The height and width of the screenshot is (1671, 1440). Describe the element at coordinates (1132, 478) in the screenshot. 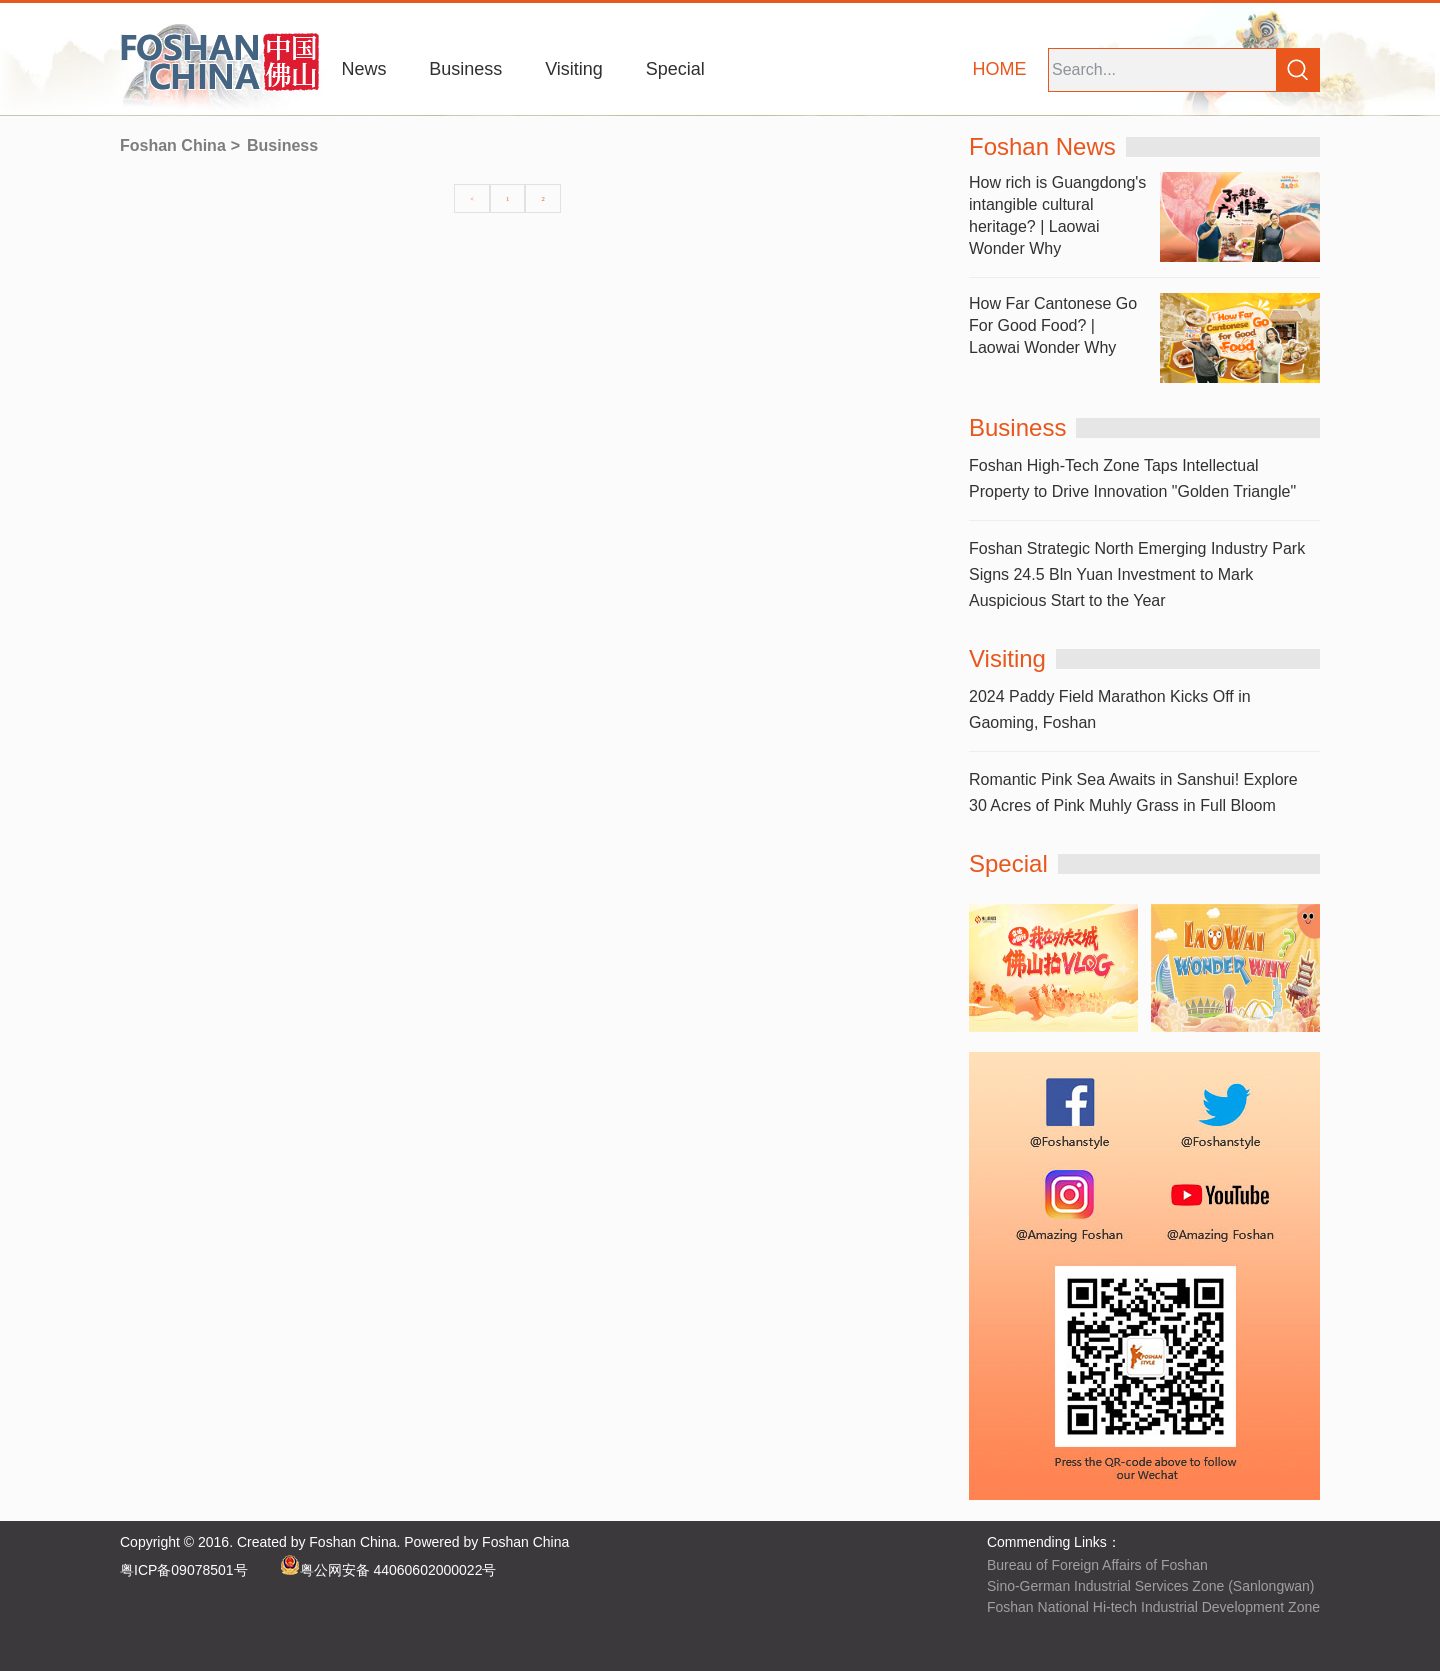

I see `Foshan High-Tech Zone Taps Intellectual Property to Drive Innovation "Golden Triangle"` at that location.